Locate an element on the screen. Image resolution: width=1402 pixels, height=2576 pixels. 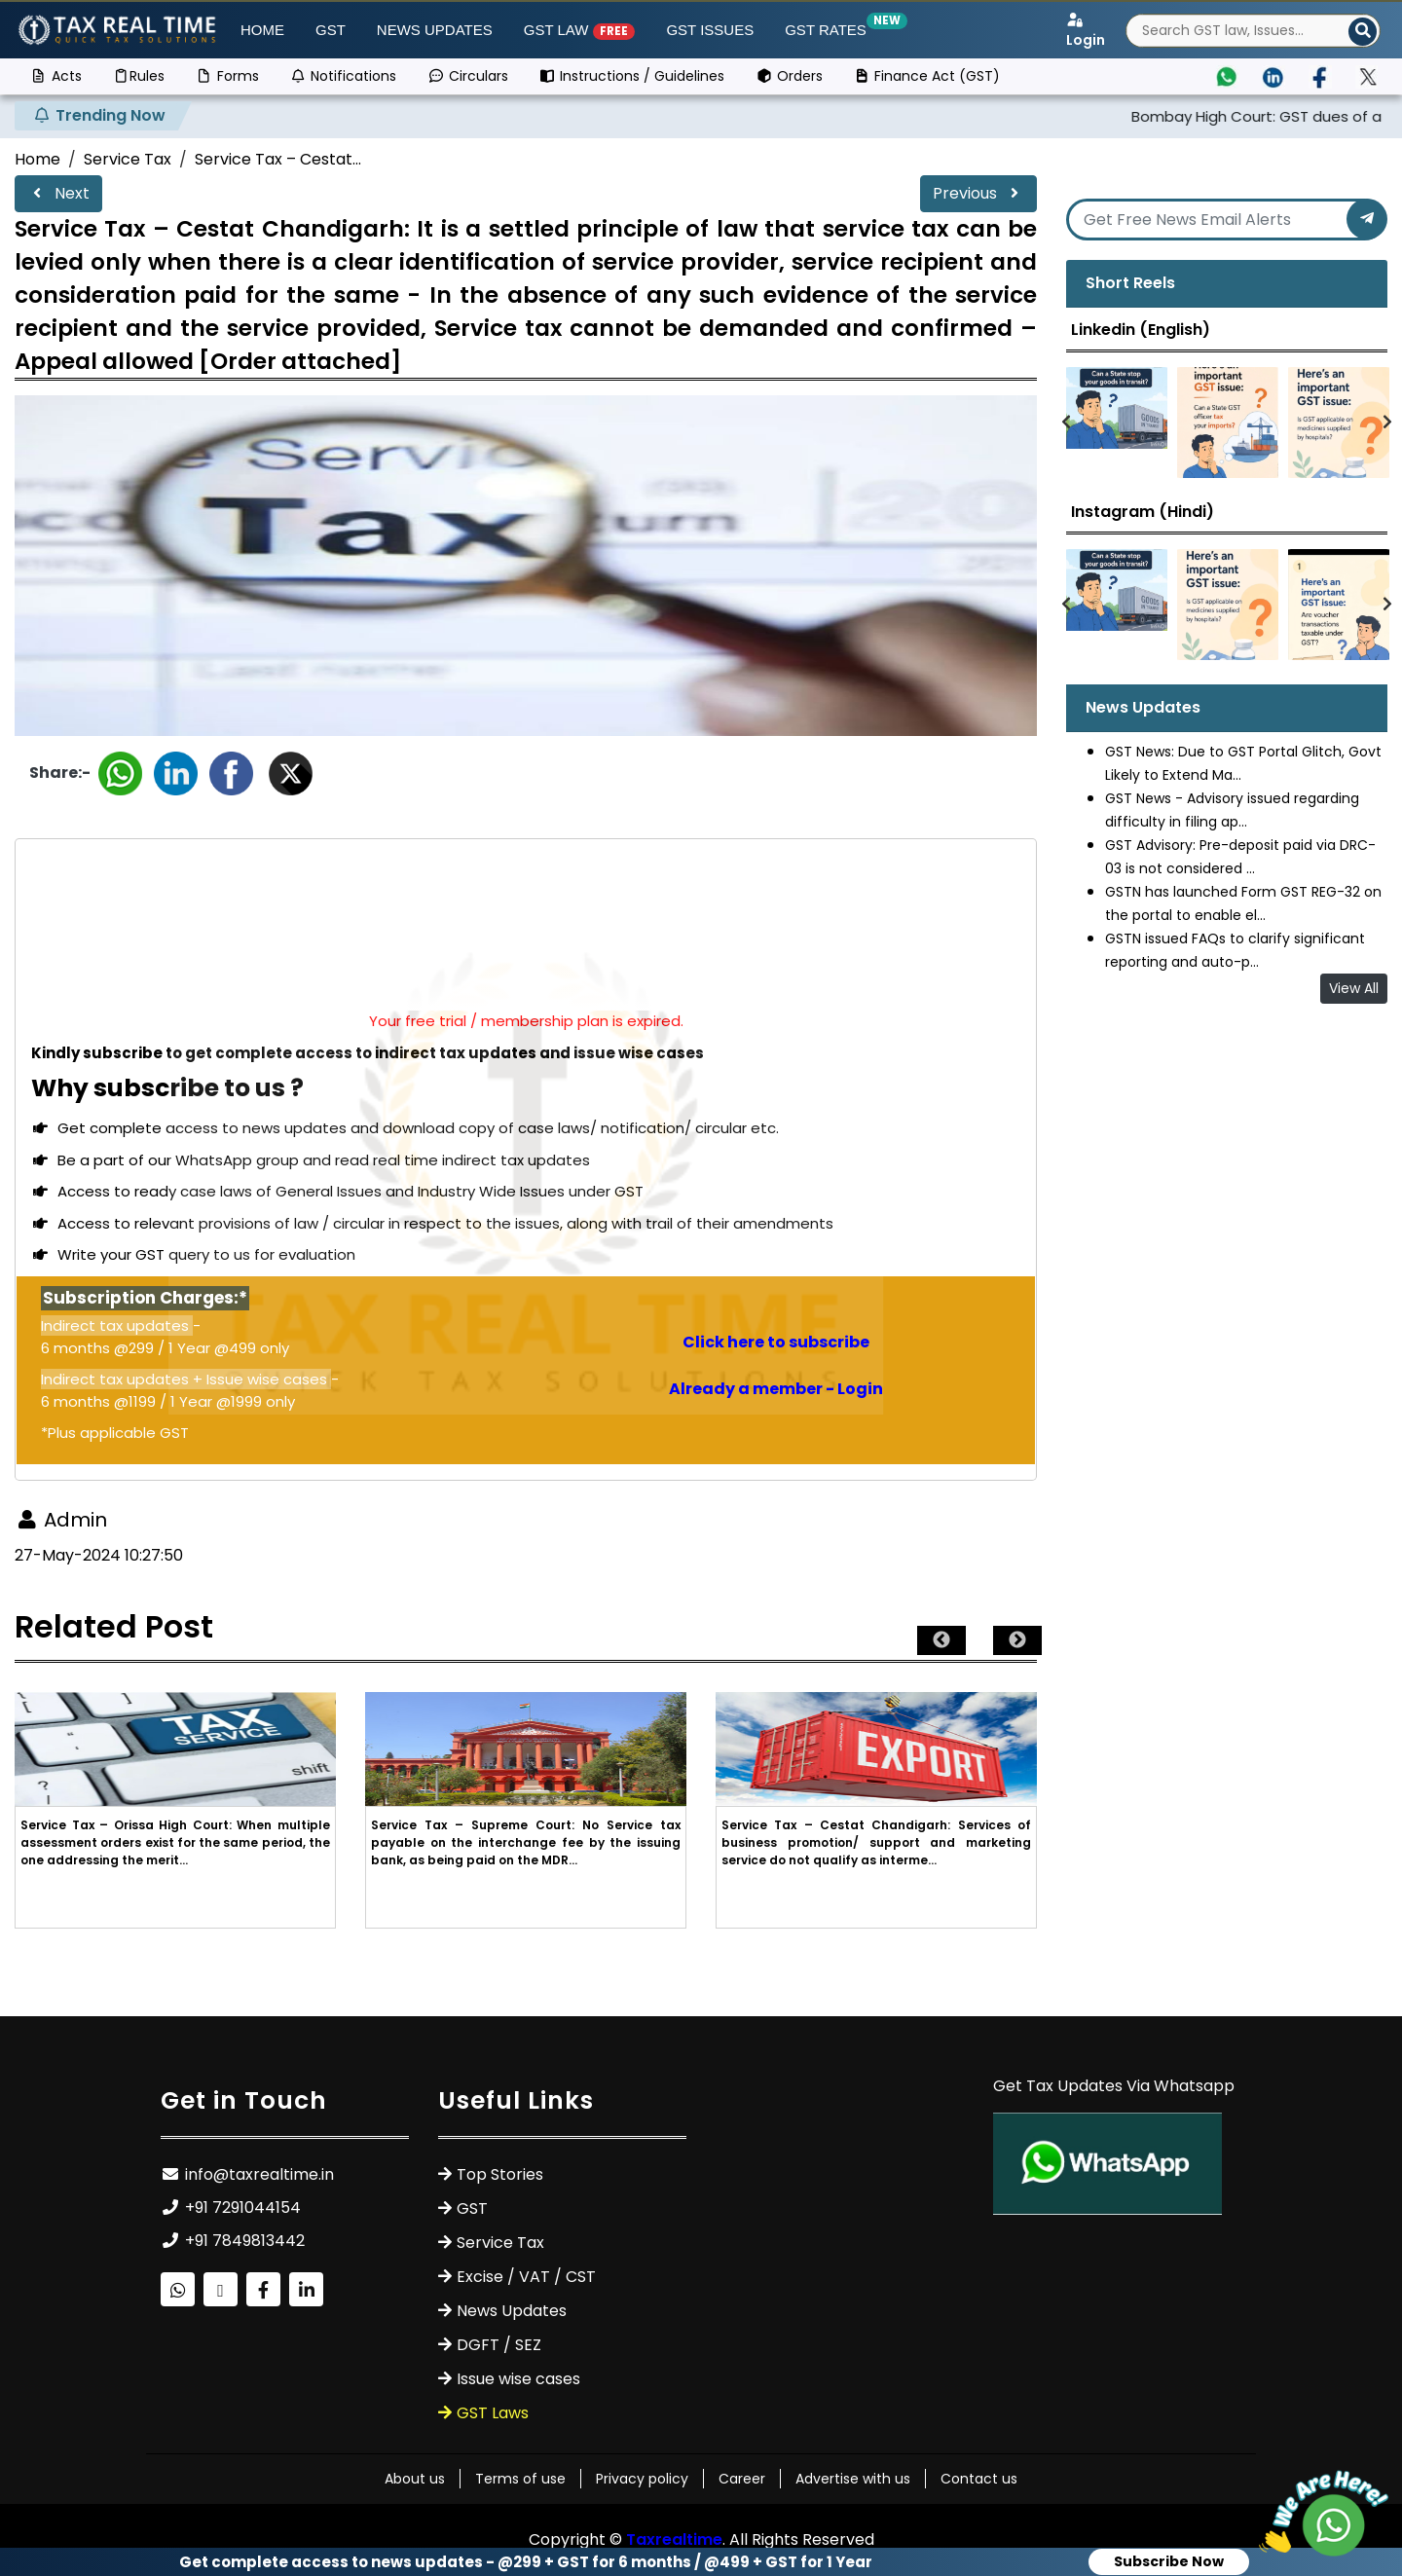
About us is located at coordinates (415, 2478).